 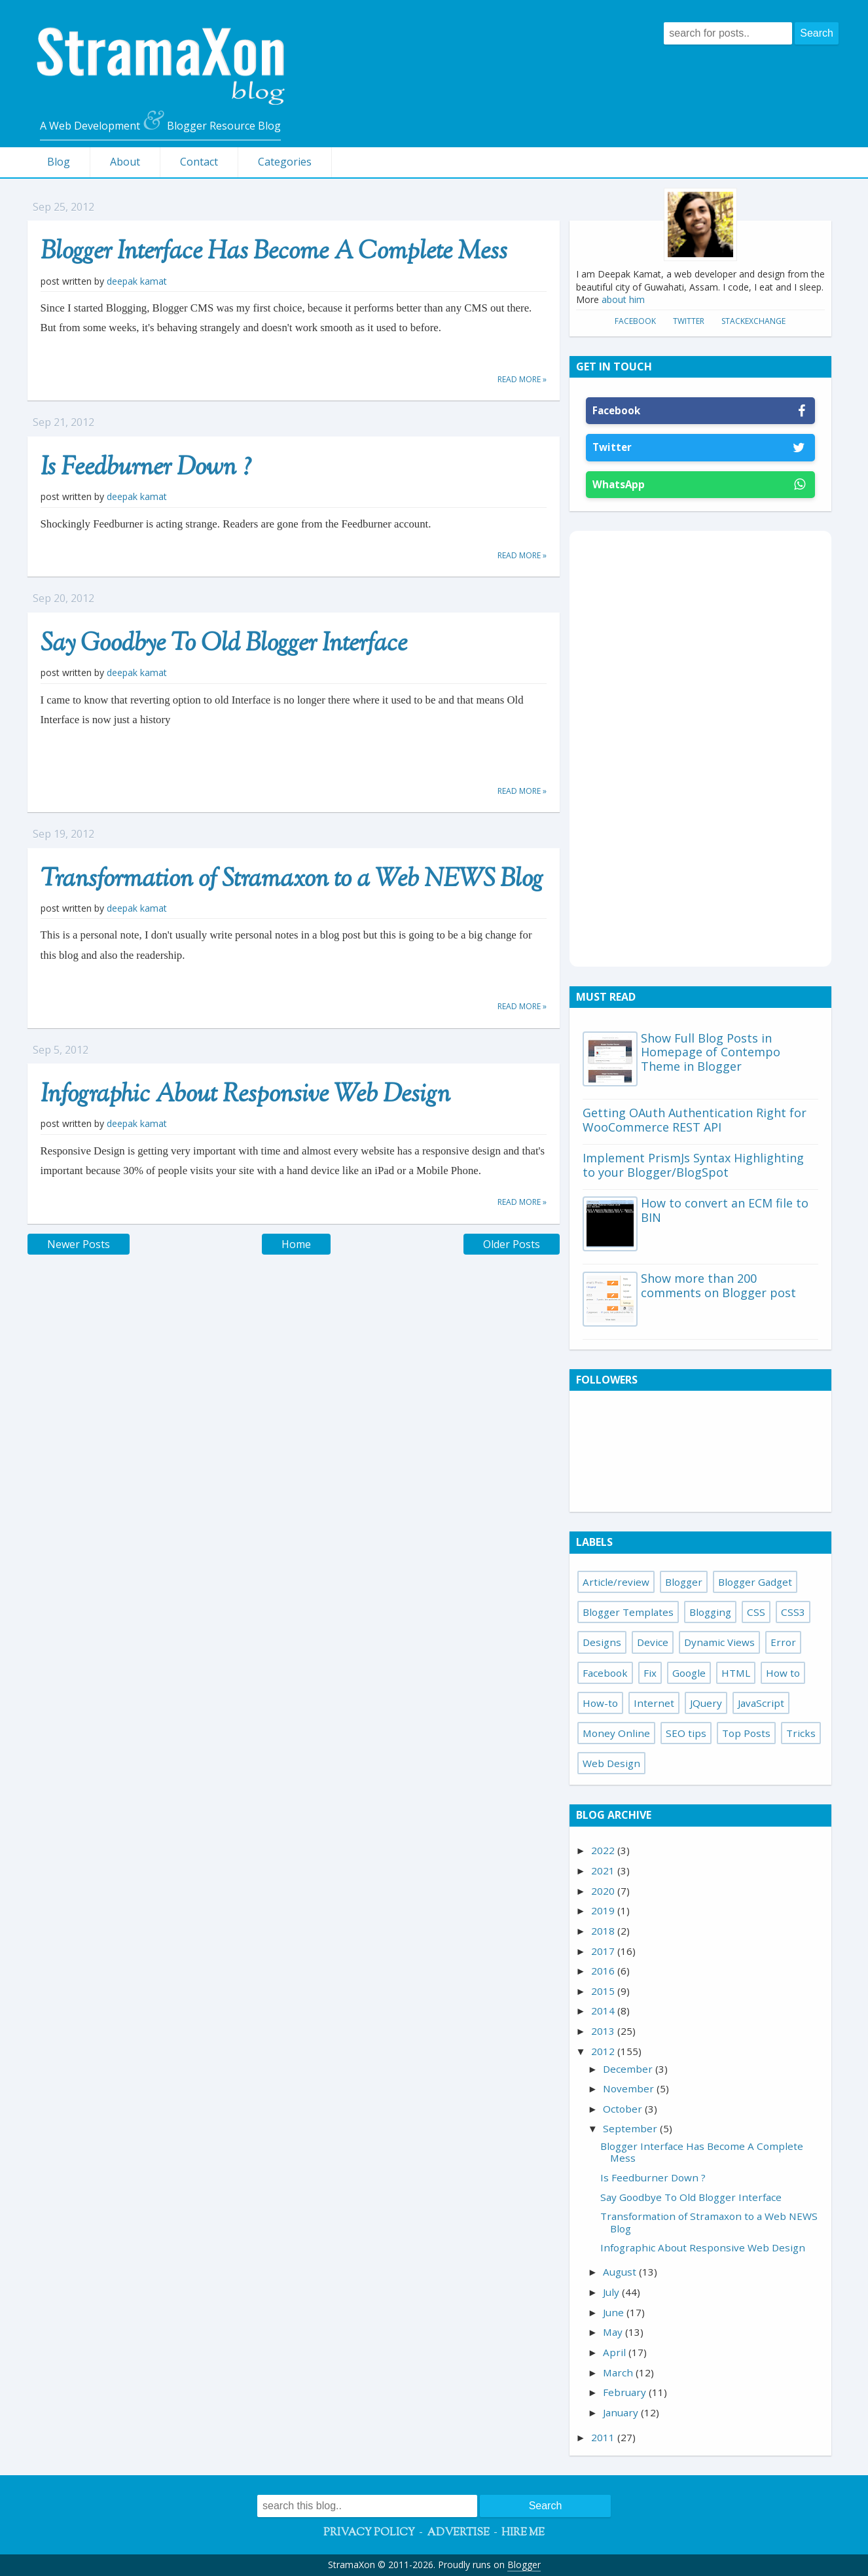 What do you see at coordinates (224, 644) in the screenshot?
I see `Say Goodbye To Old Blogger Interface` at bounding box center [224, 644].